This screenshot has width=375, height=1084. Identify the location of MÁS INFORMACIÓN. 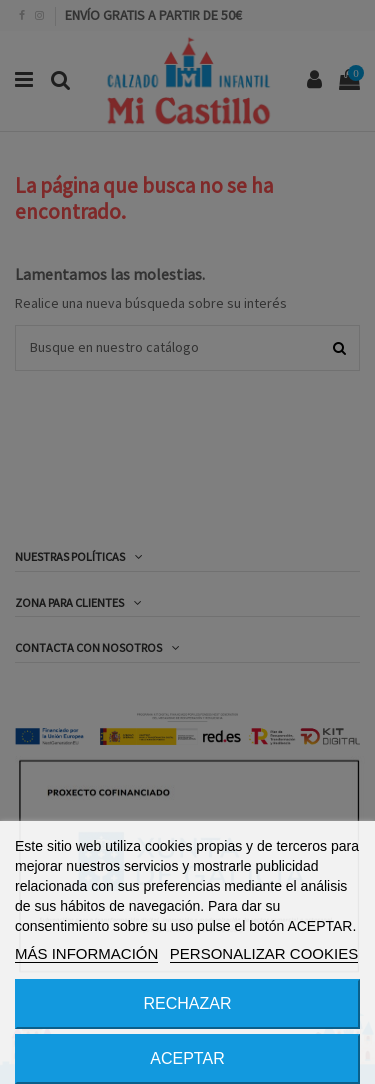
(86, 953).